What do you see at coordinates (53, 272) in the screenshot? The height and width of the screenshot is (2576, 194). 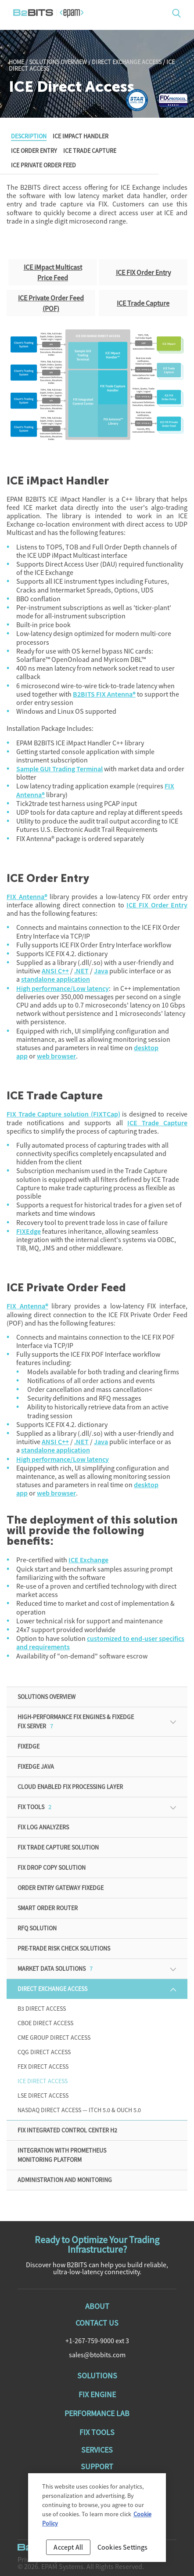 I see `ICE iMpact Multicast Price Feed` at bounding box center [53, 272].